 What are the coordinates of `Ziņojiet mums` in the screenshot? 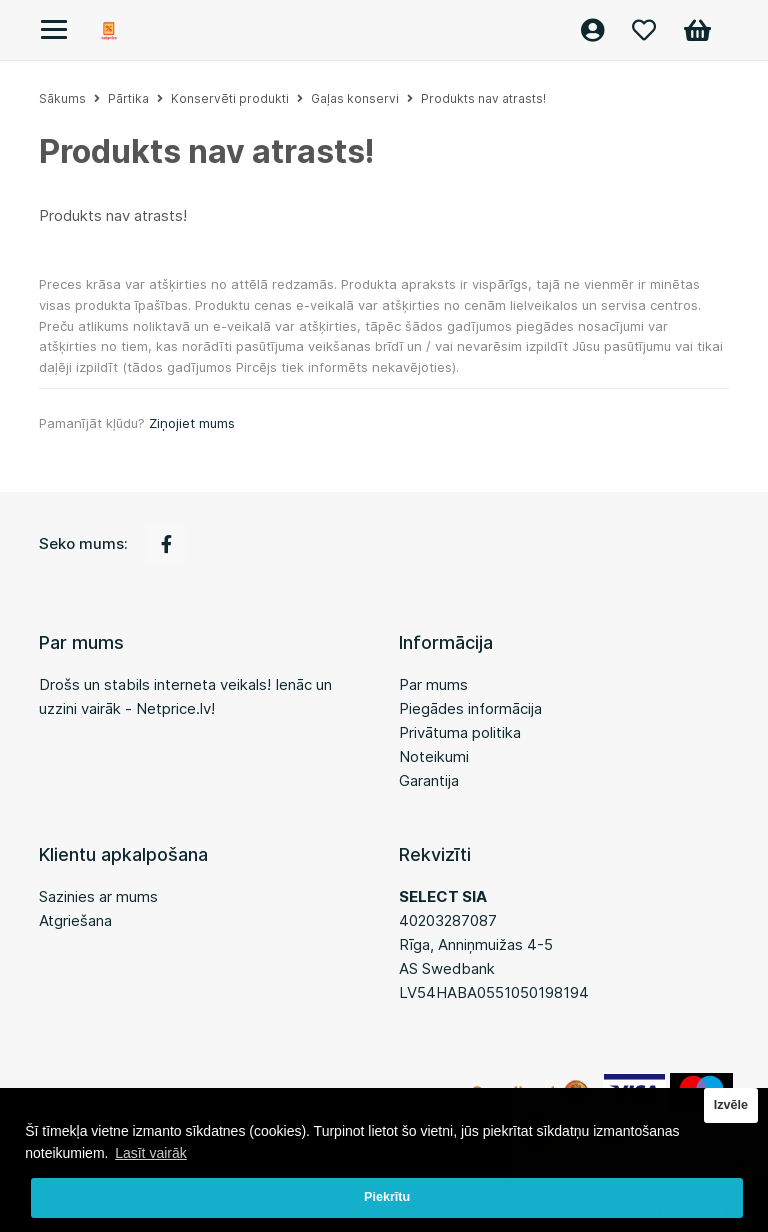 It's located at (192, 423).